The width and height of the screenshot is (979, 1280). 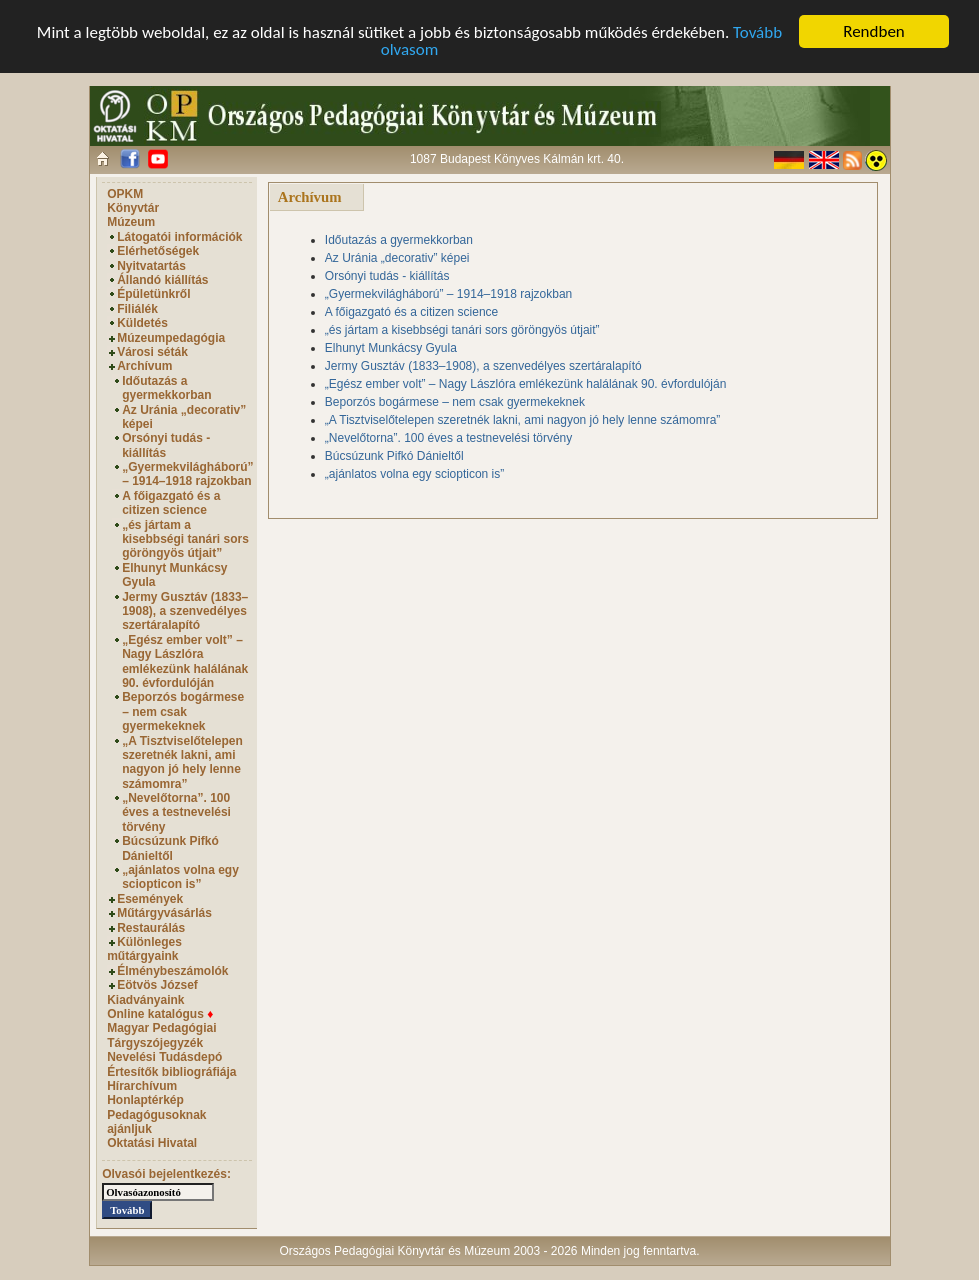 I want to click on „Gyermekvilágháború” – 1914–1918 rajzokban, so click(x=187, y=474).